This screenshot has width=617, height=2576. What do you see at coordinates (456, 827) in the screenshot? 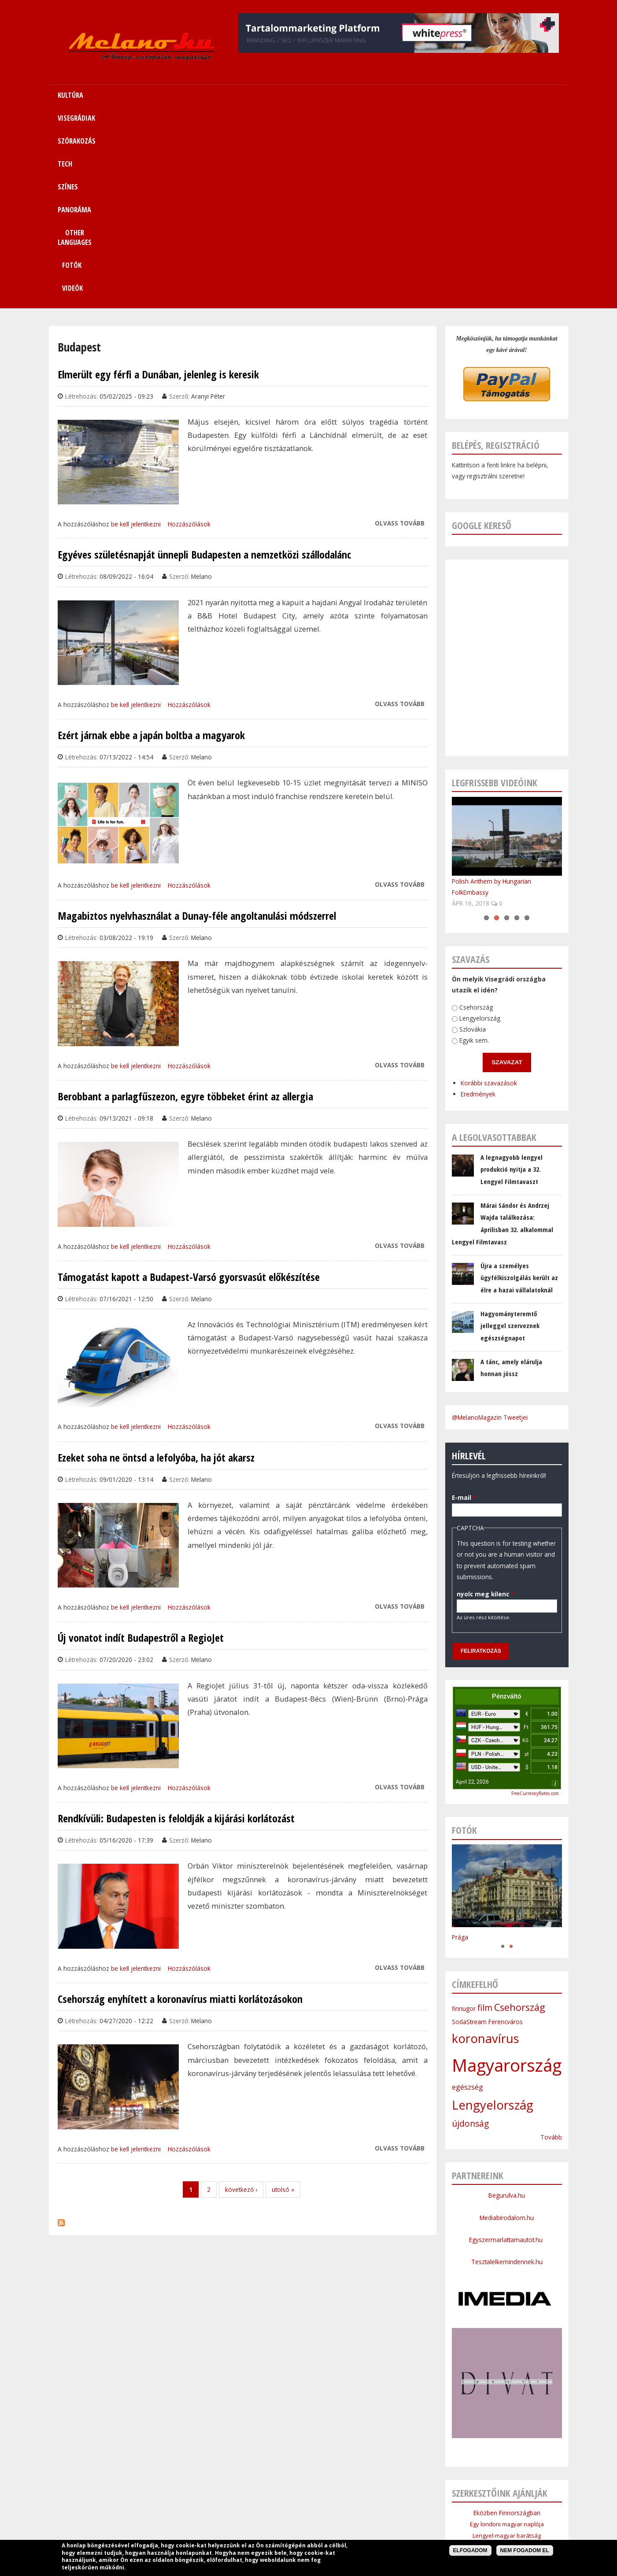
I see `Szlovákia` at bounding box center [456, 827].